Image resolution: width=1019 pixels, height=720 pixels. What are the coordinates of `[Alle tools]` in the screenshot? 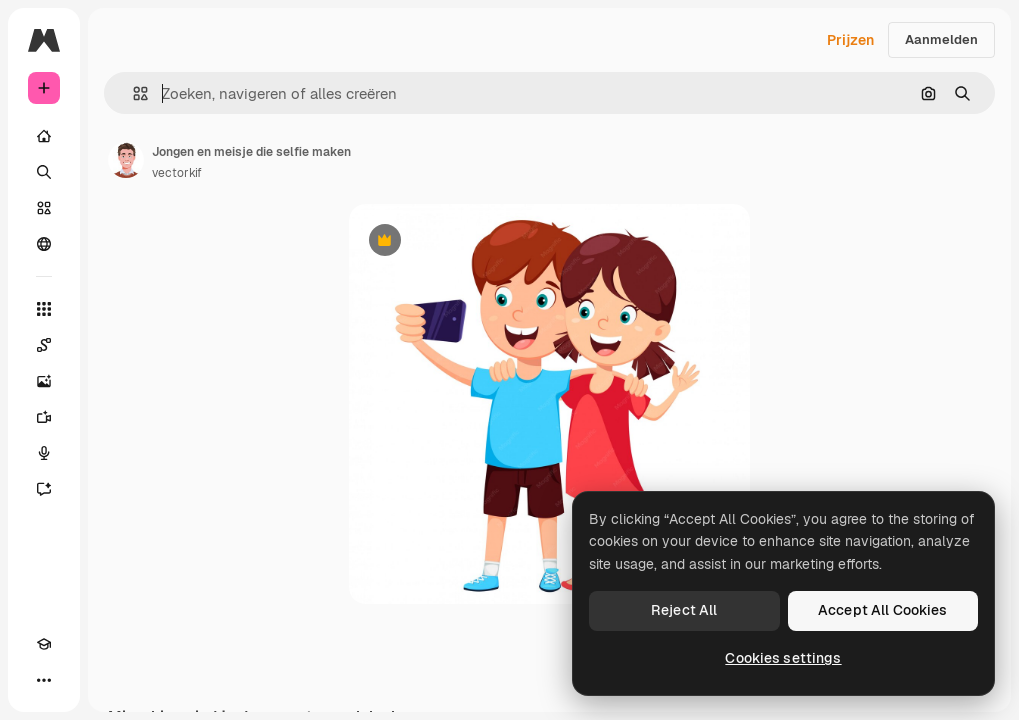 It's located at (44, 309).